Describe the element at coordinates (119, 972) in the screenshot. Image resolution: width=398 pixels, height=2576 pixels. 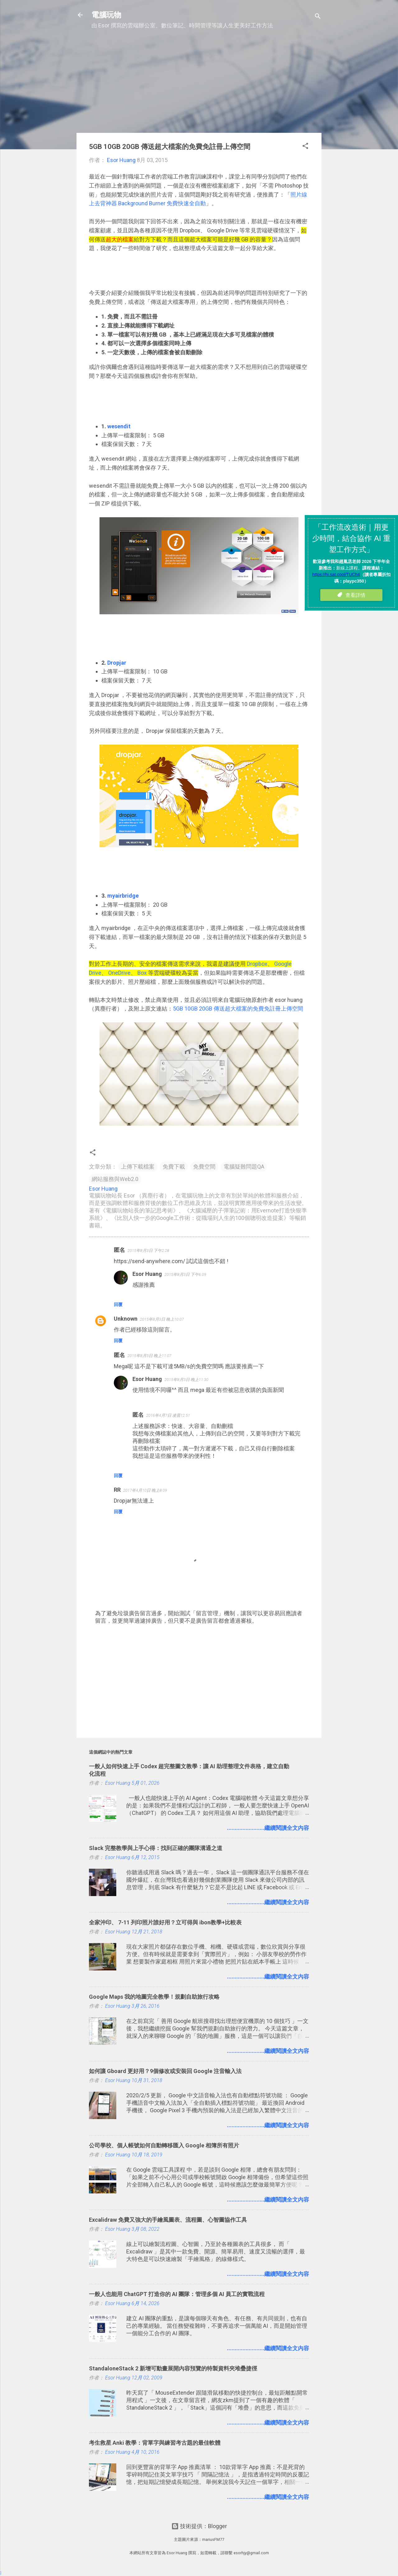
I see `OneDrive` at that location.